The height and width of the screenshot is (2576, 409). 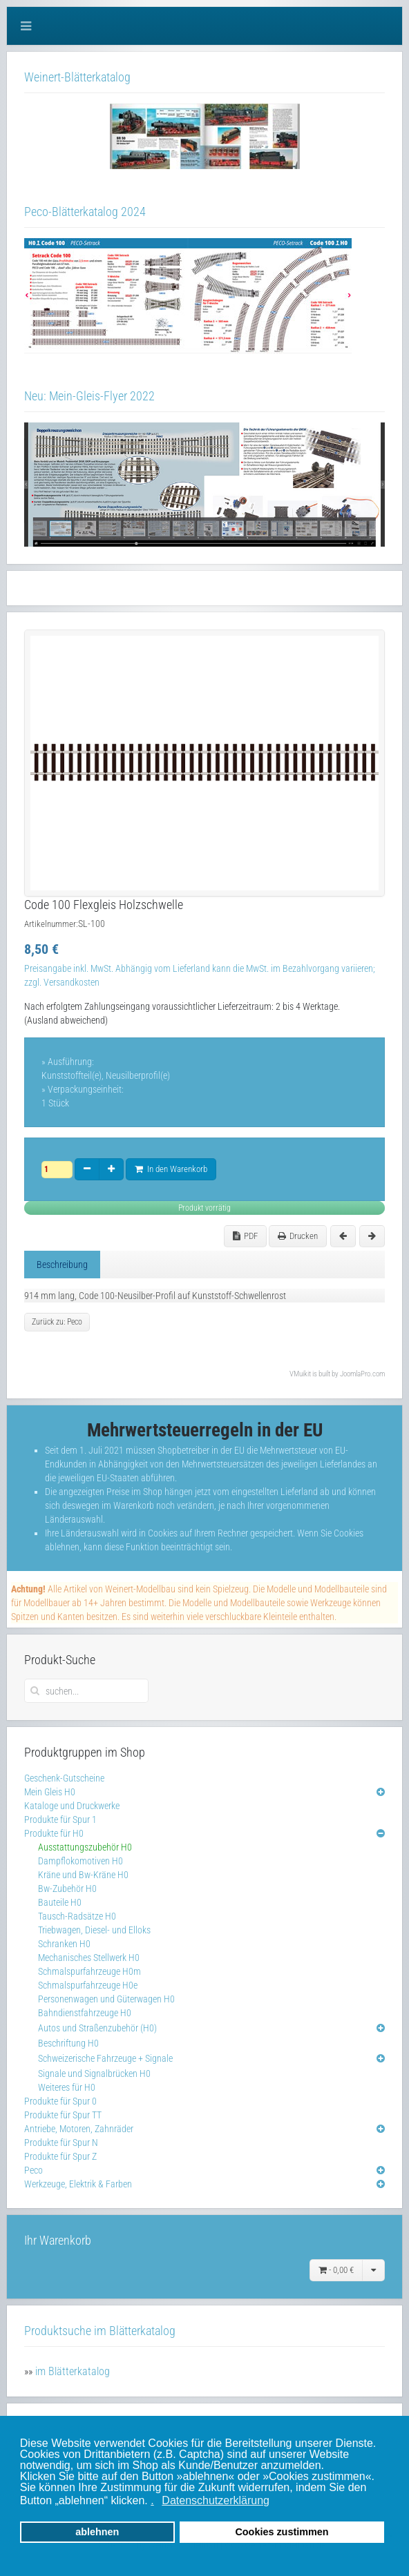 I want to click on VMuikit, so click(x=300, y=1373).